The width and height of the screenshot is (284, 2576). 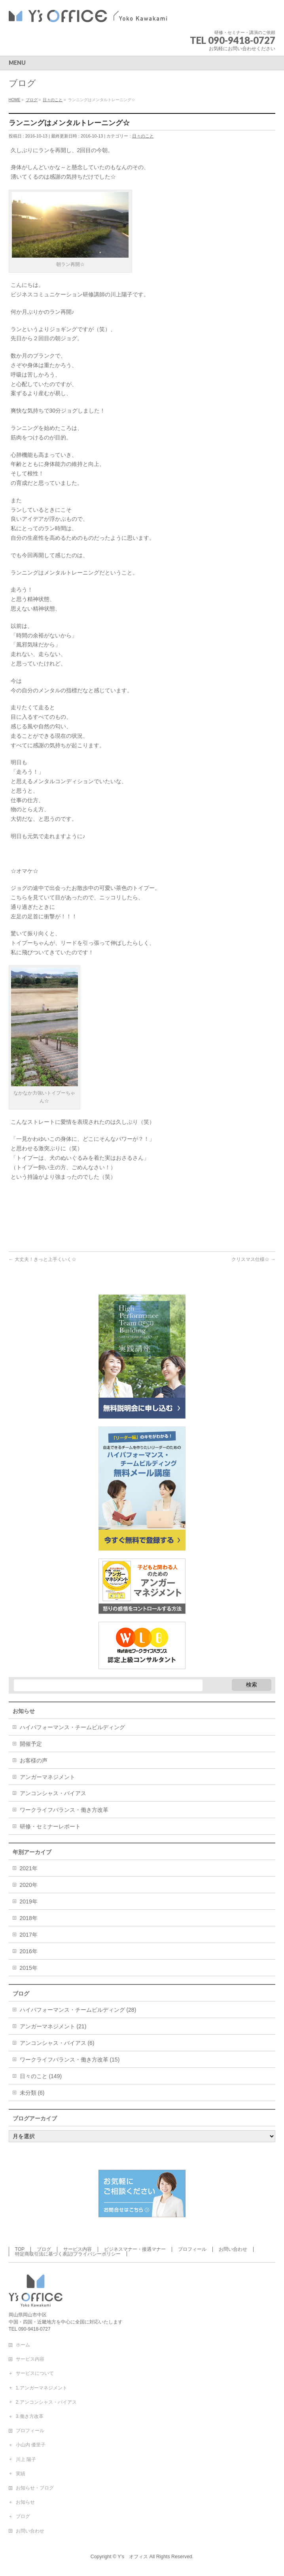 I want to click on 2021年, so click(x=29, y=1868).